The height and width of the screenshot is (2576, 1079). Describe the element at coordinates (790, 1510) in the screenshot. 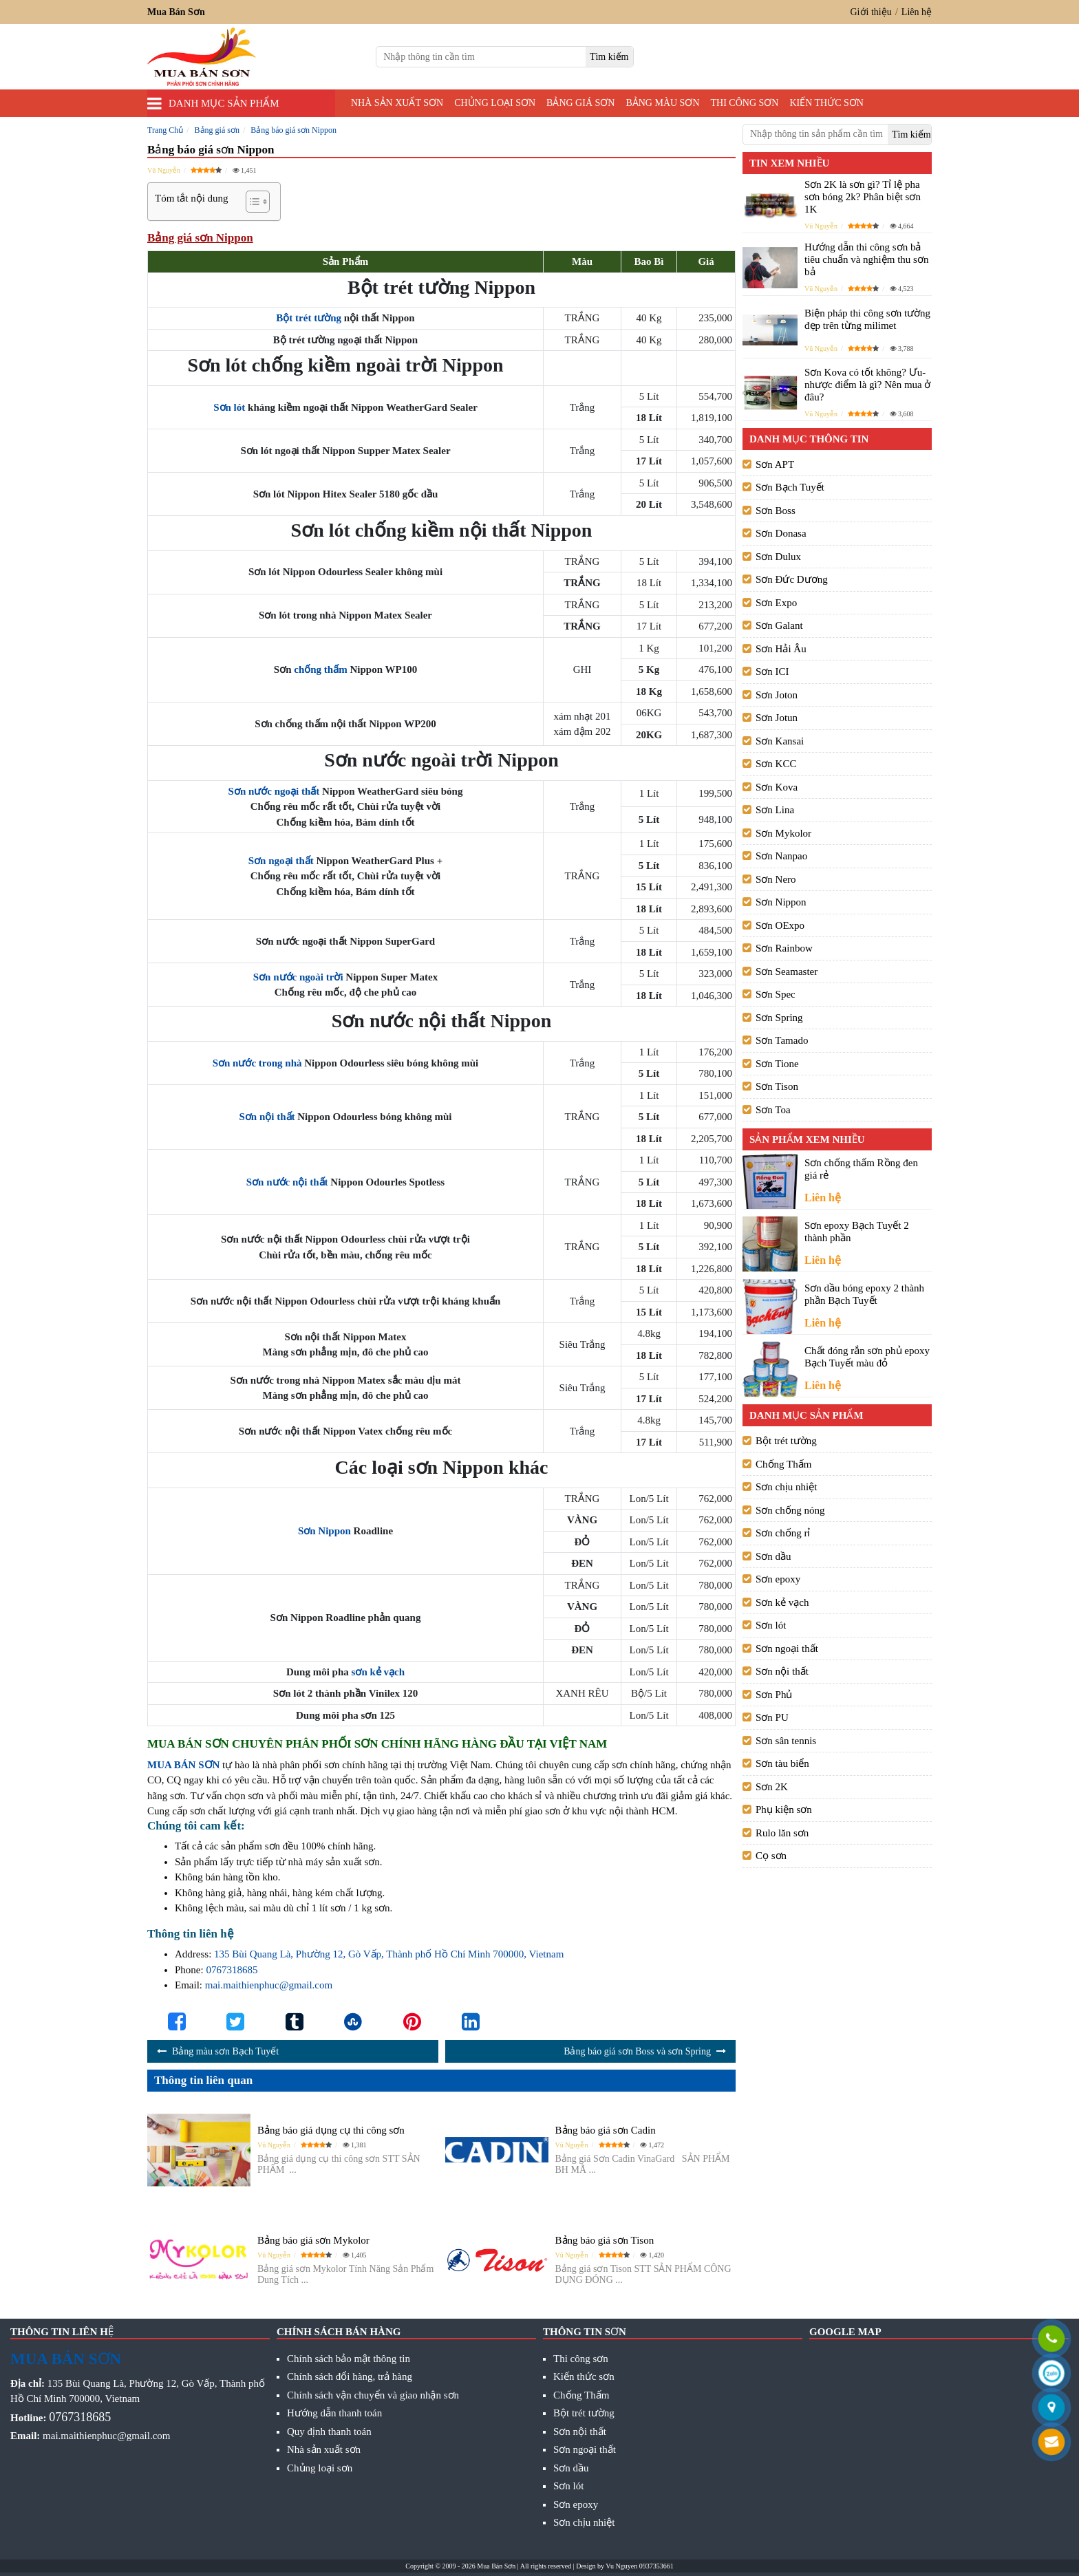

I see `Sơn chống nóng` at that location.